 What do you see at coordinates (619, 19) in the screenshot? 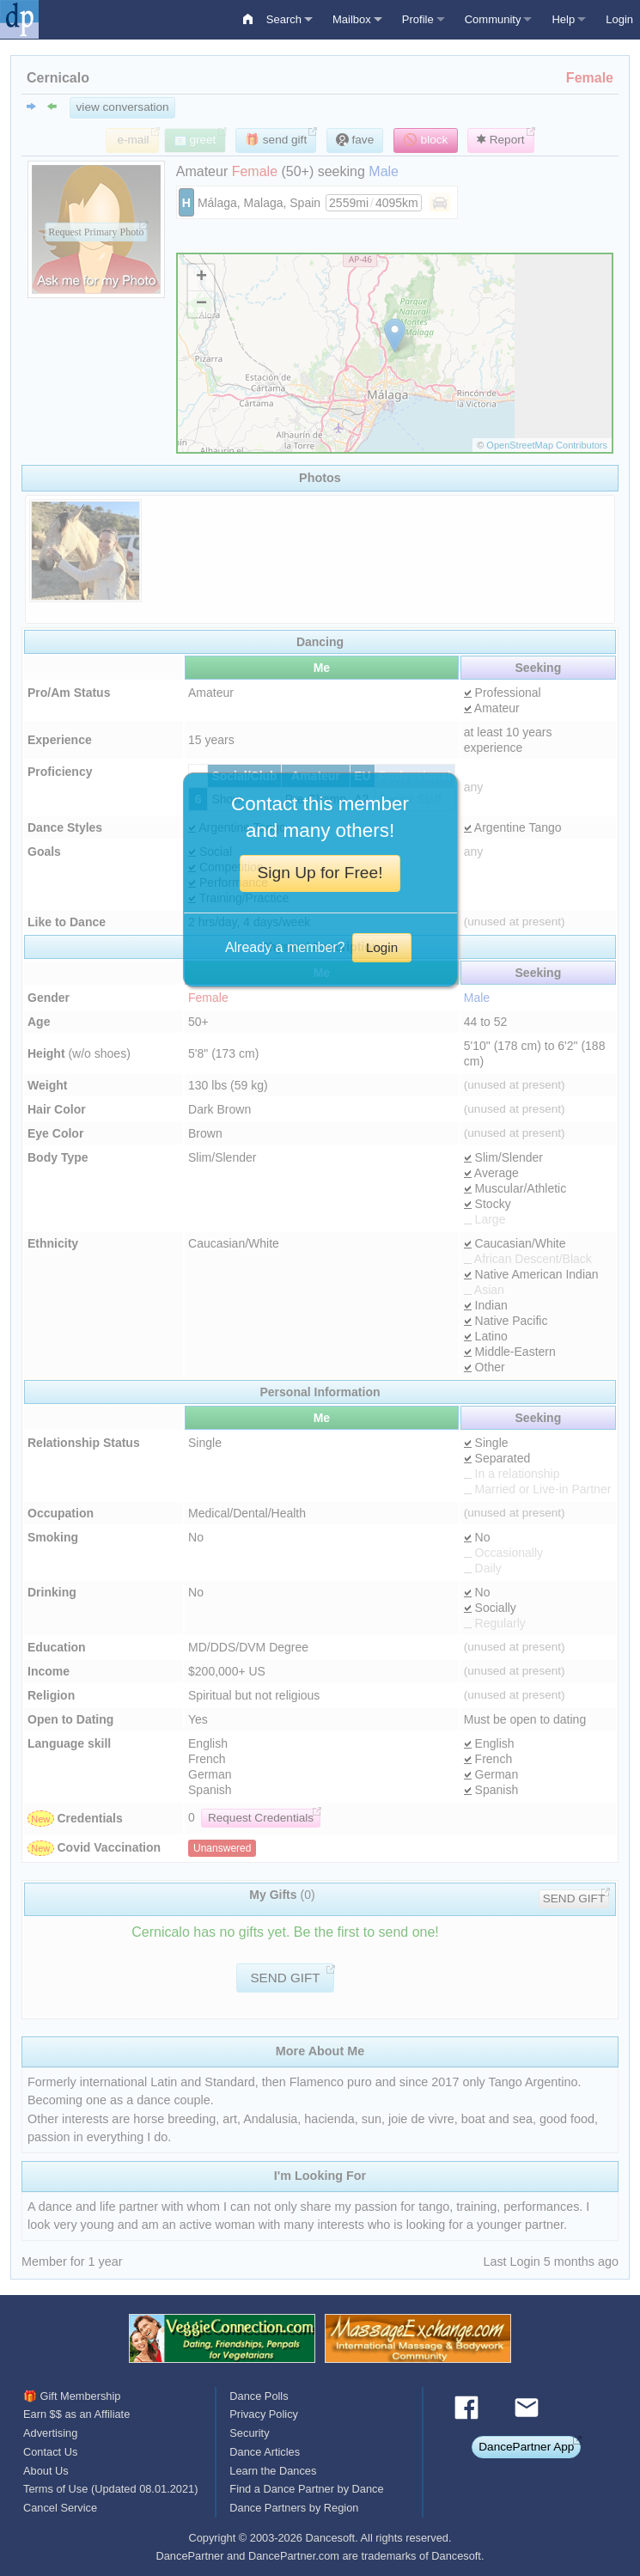
I see `Login` at bounding box center [619, 19].